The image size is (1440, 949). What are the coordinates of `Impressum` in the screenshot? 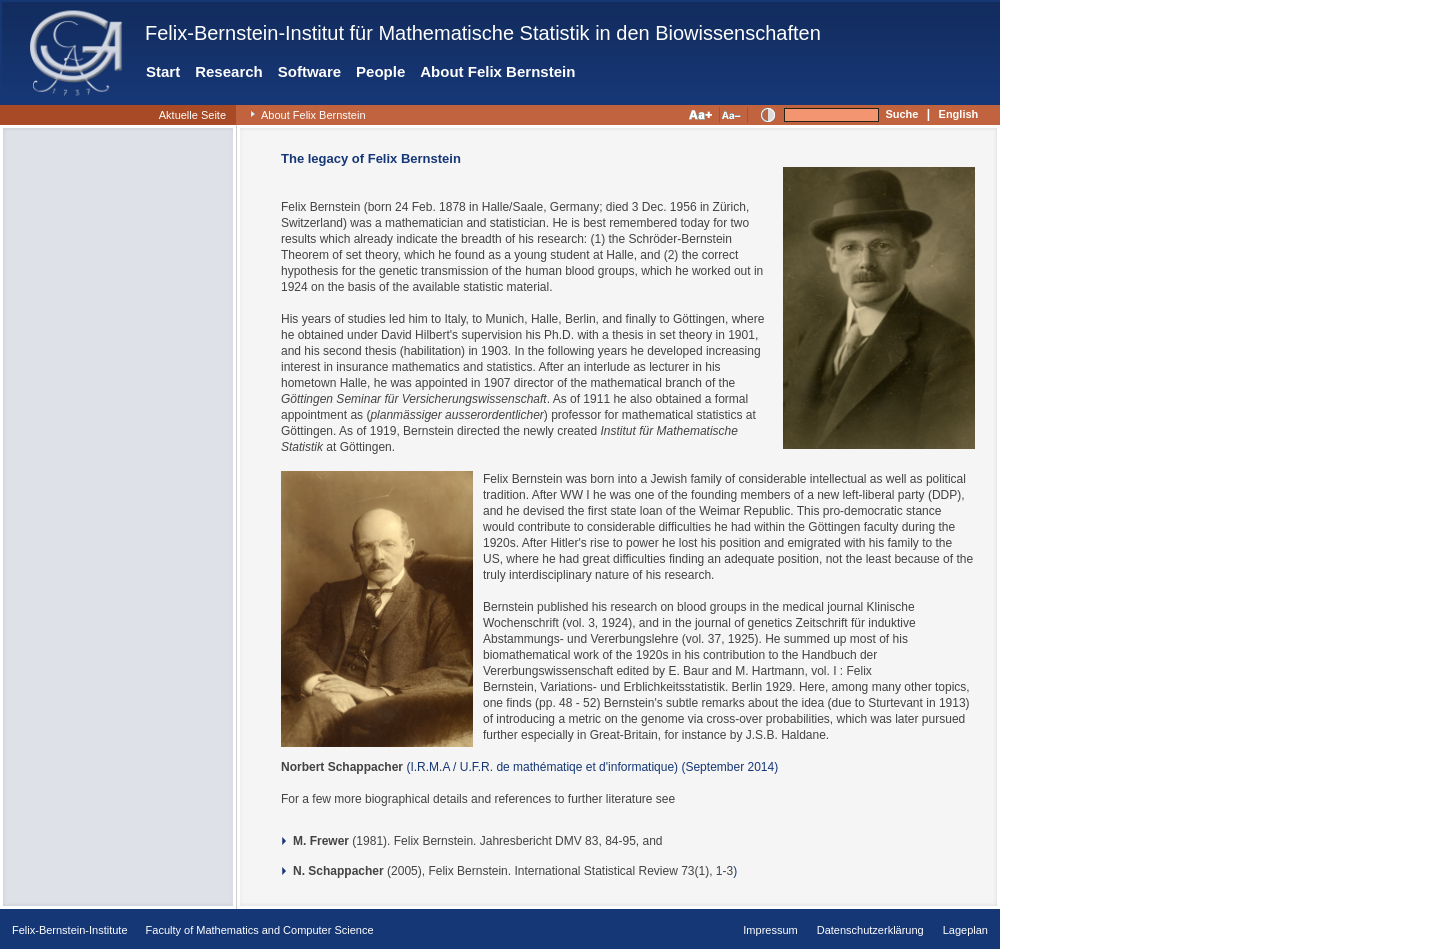 It's located at (770, 930).